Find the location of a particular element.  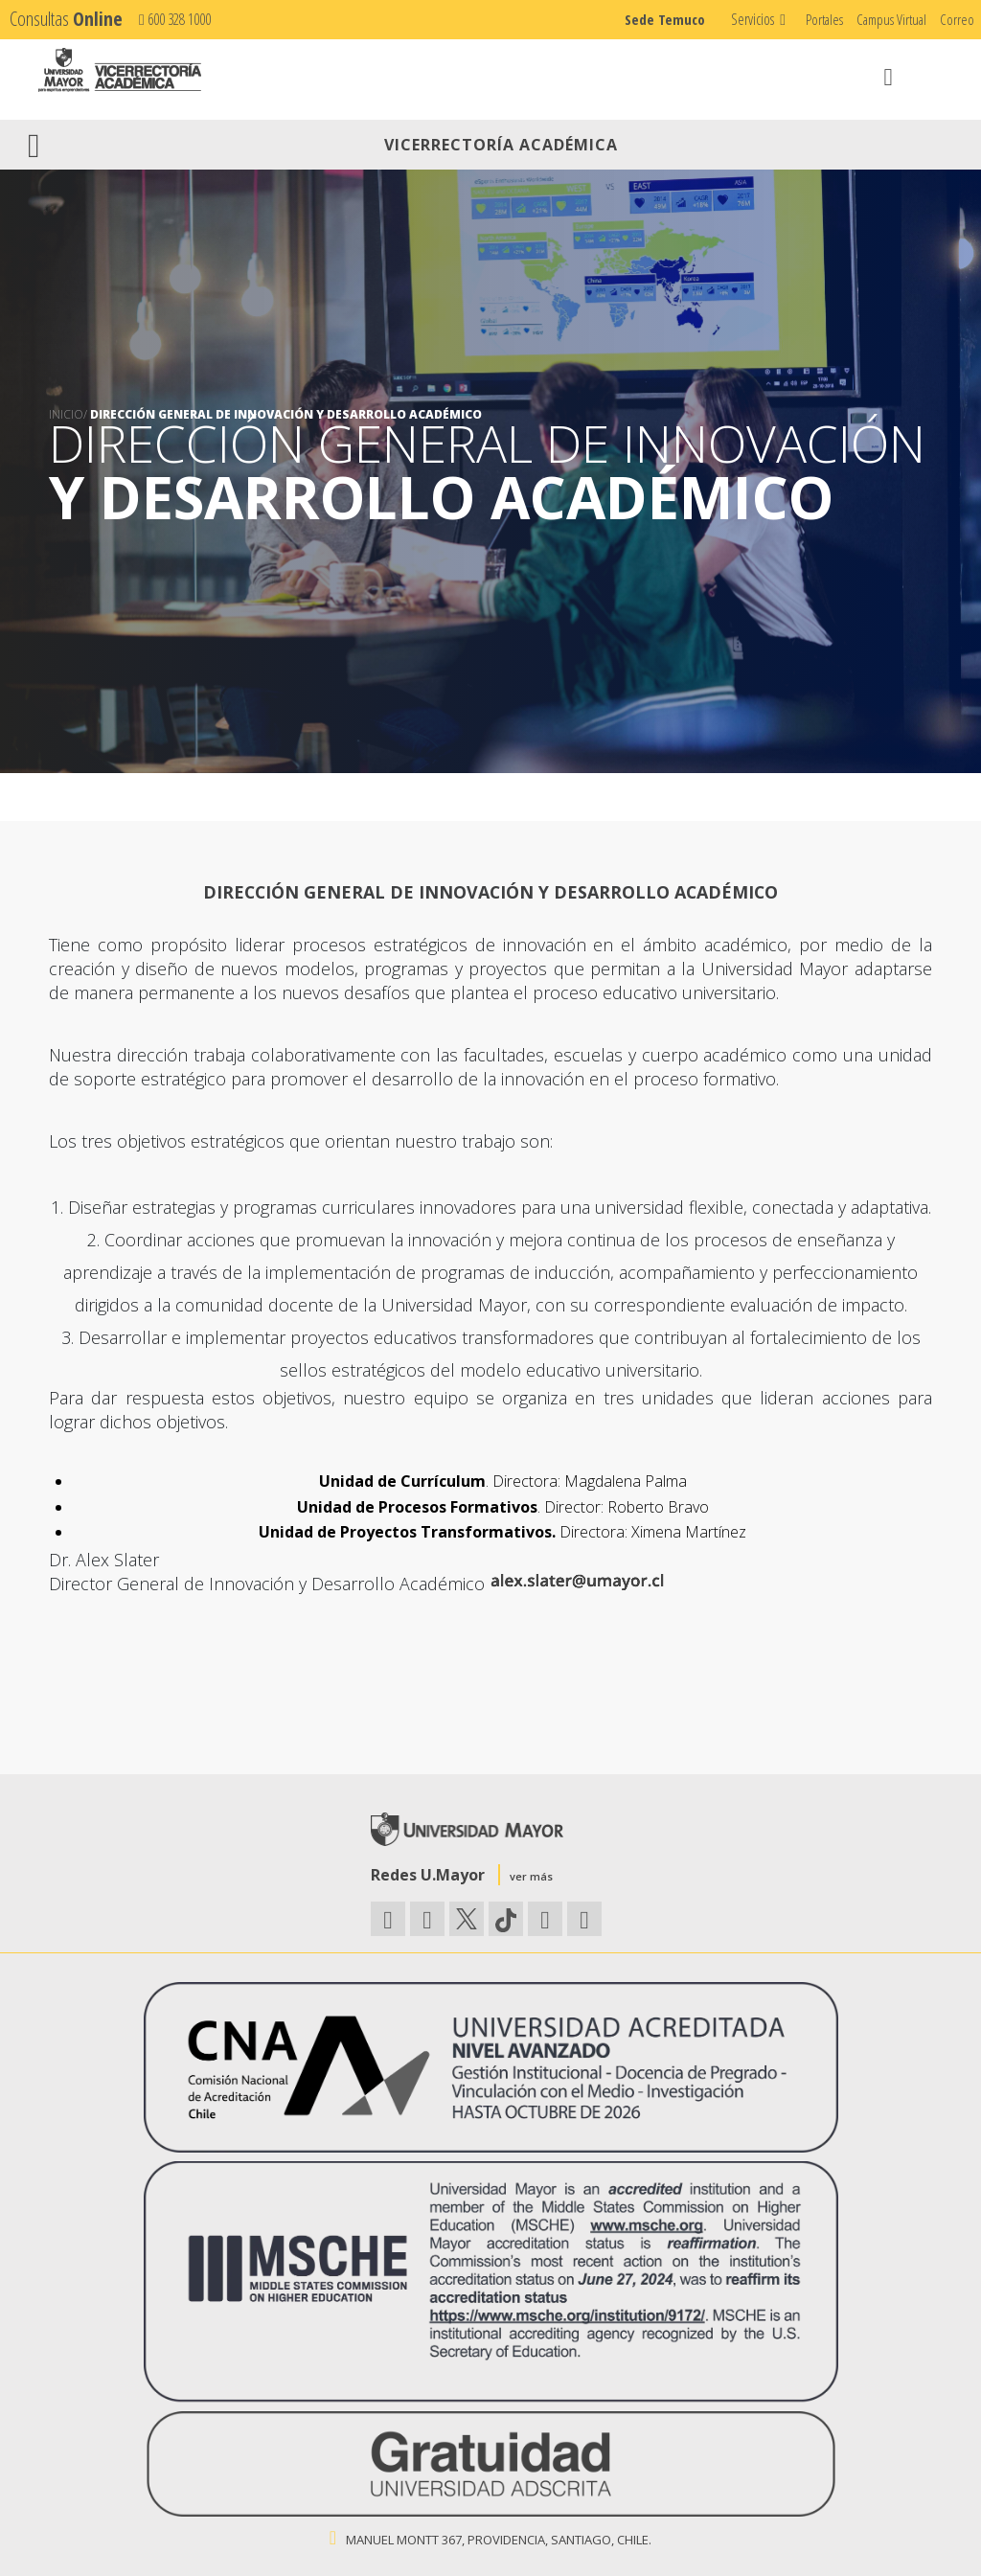

Portales is located at coordinates (824, 19).